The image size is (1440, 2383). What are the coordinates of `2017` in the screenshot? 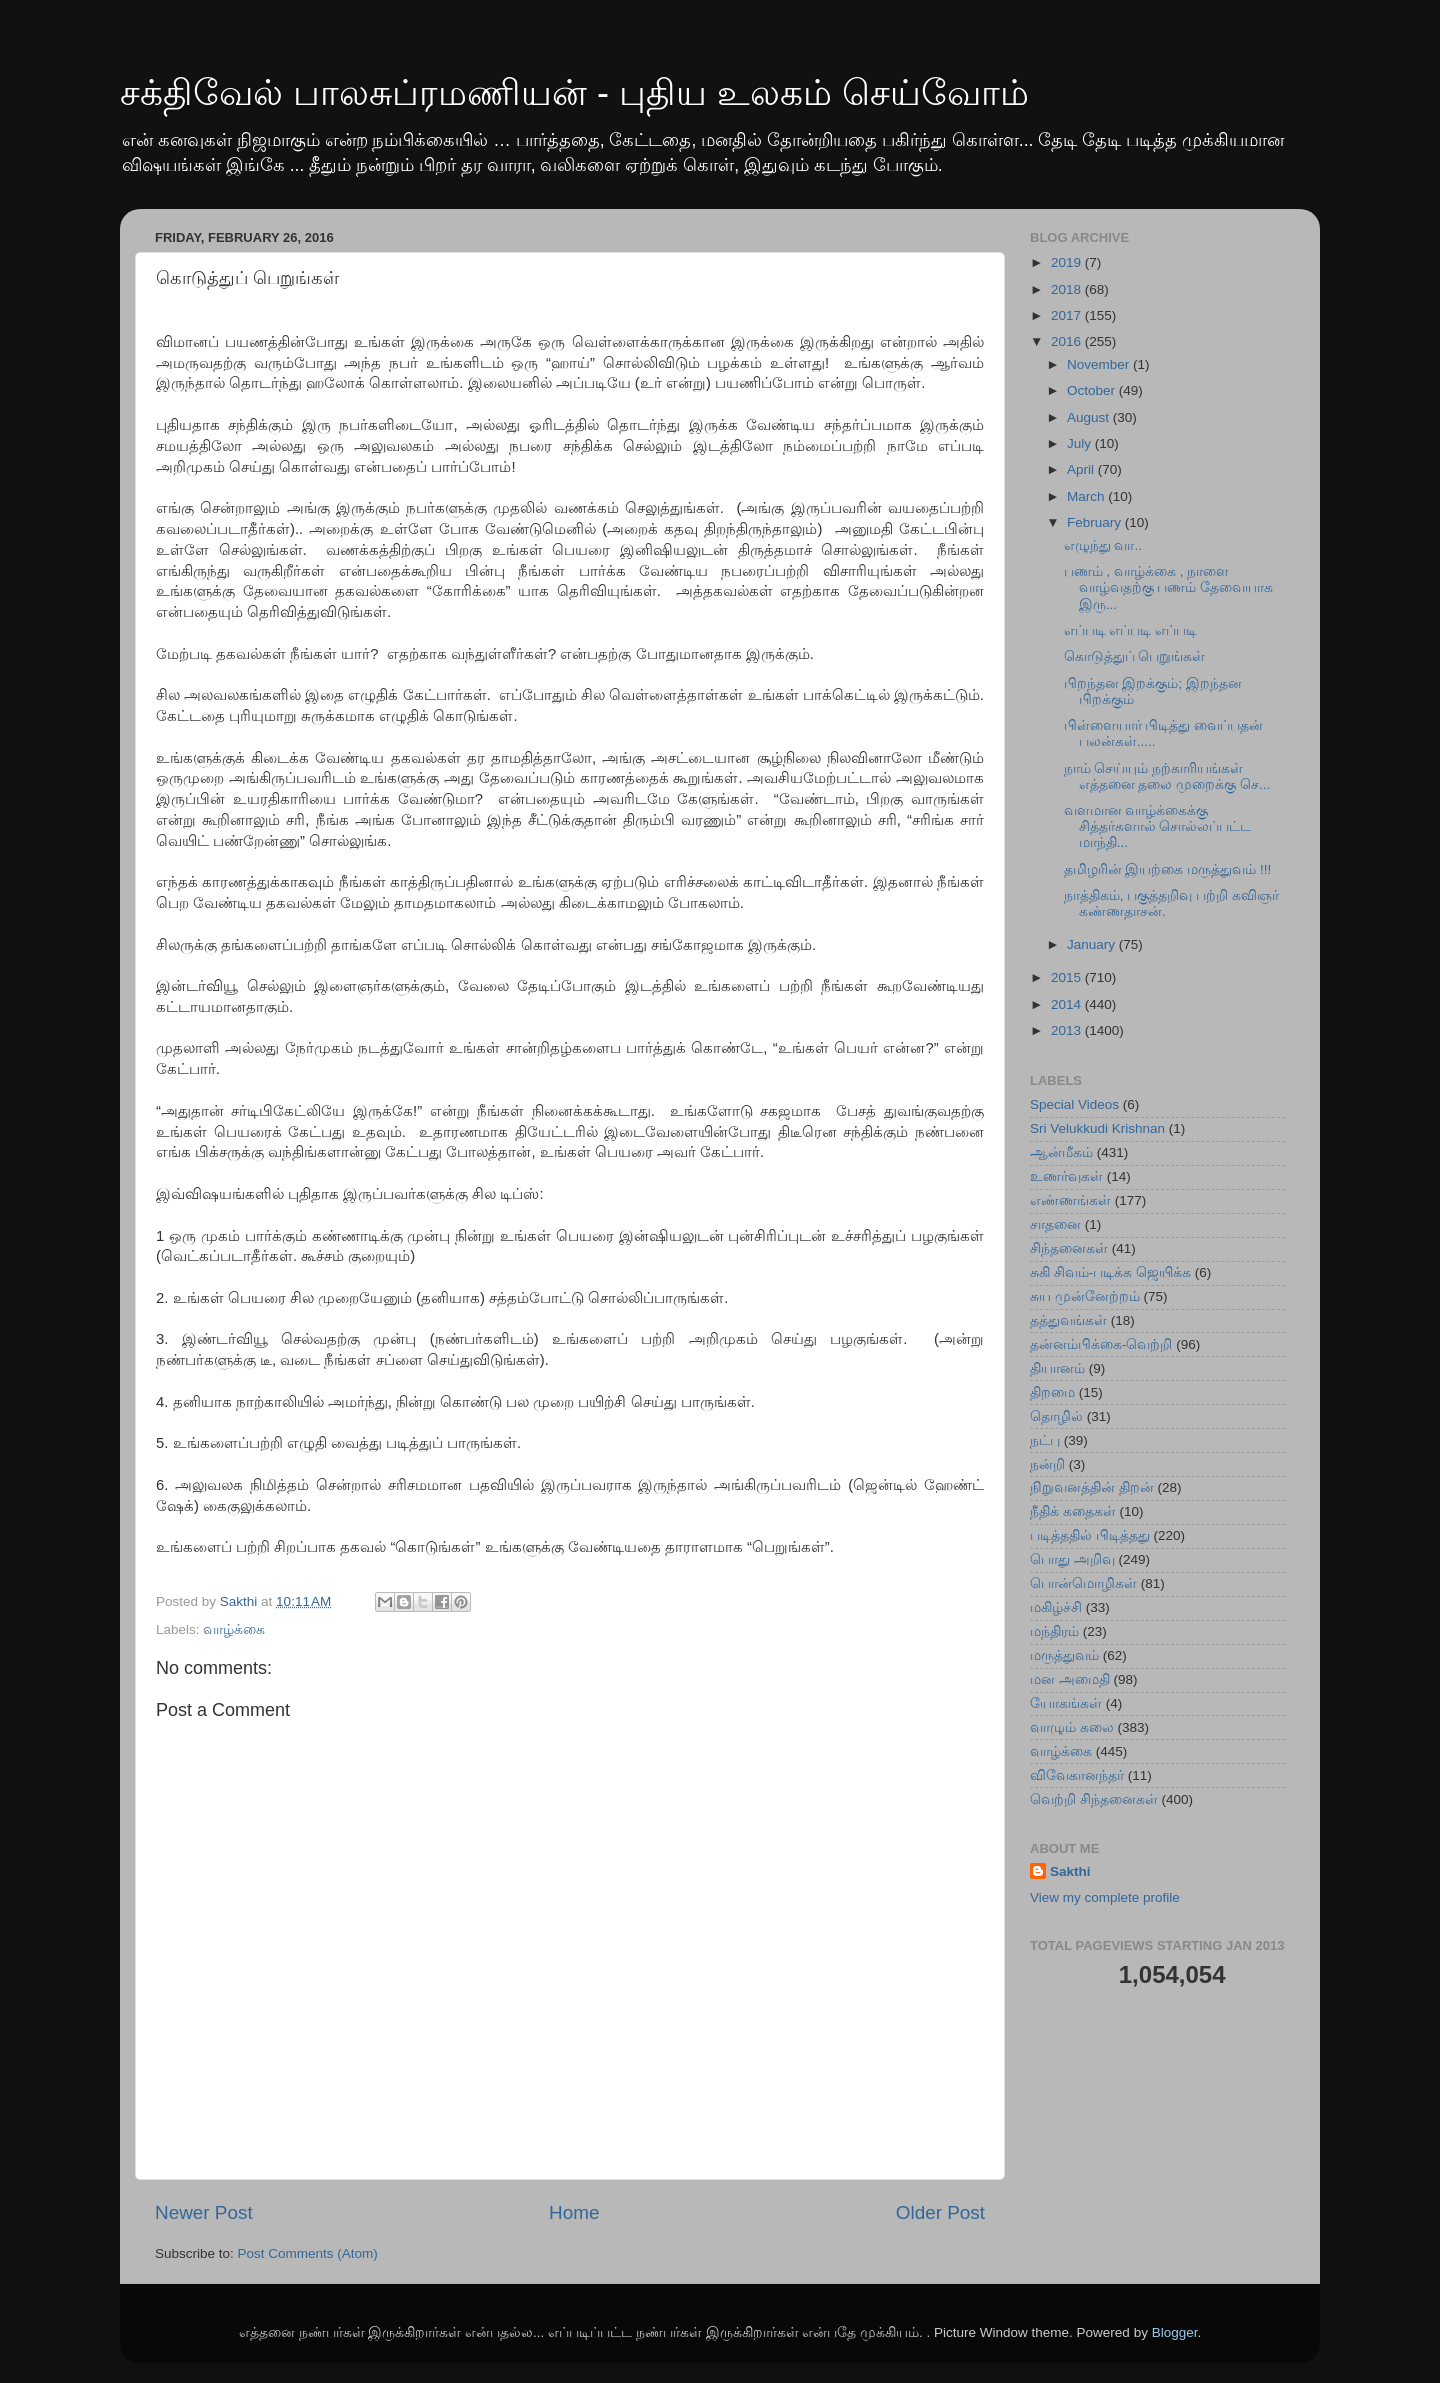 It's located at (1068, 315).